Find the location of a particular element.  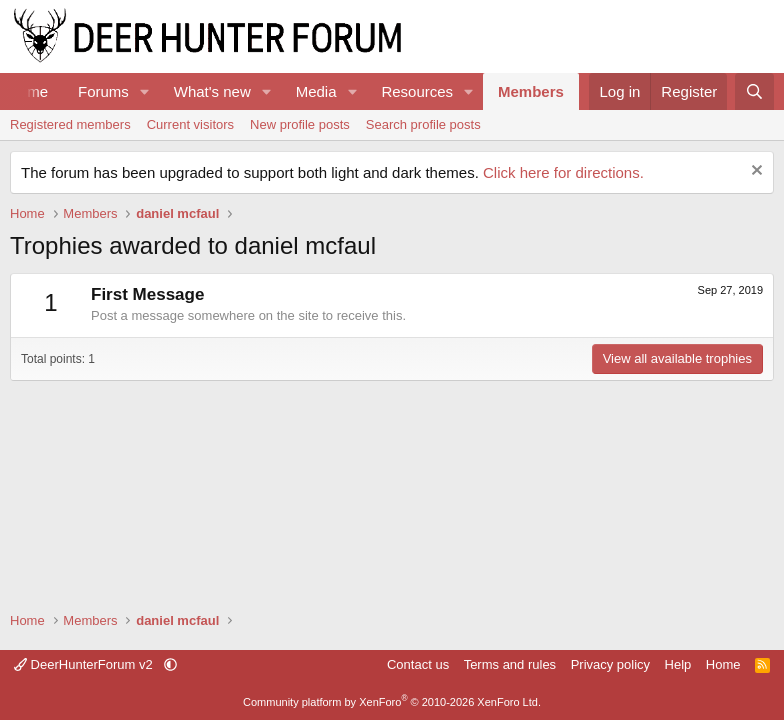

[Search] is located at coordinates (754, 91).